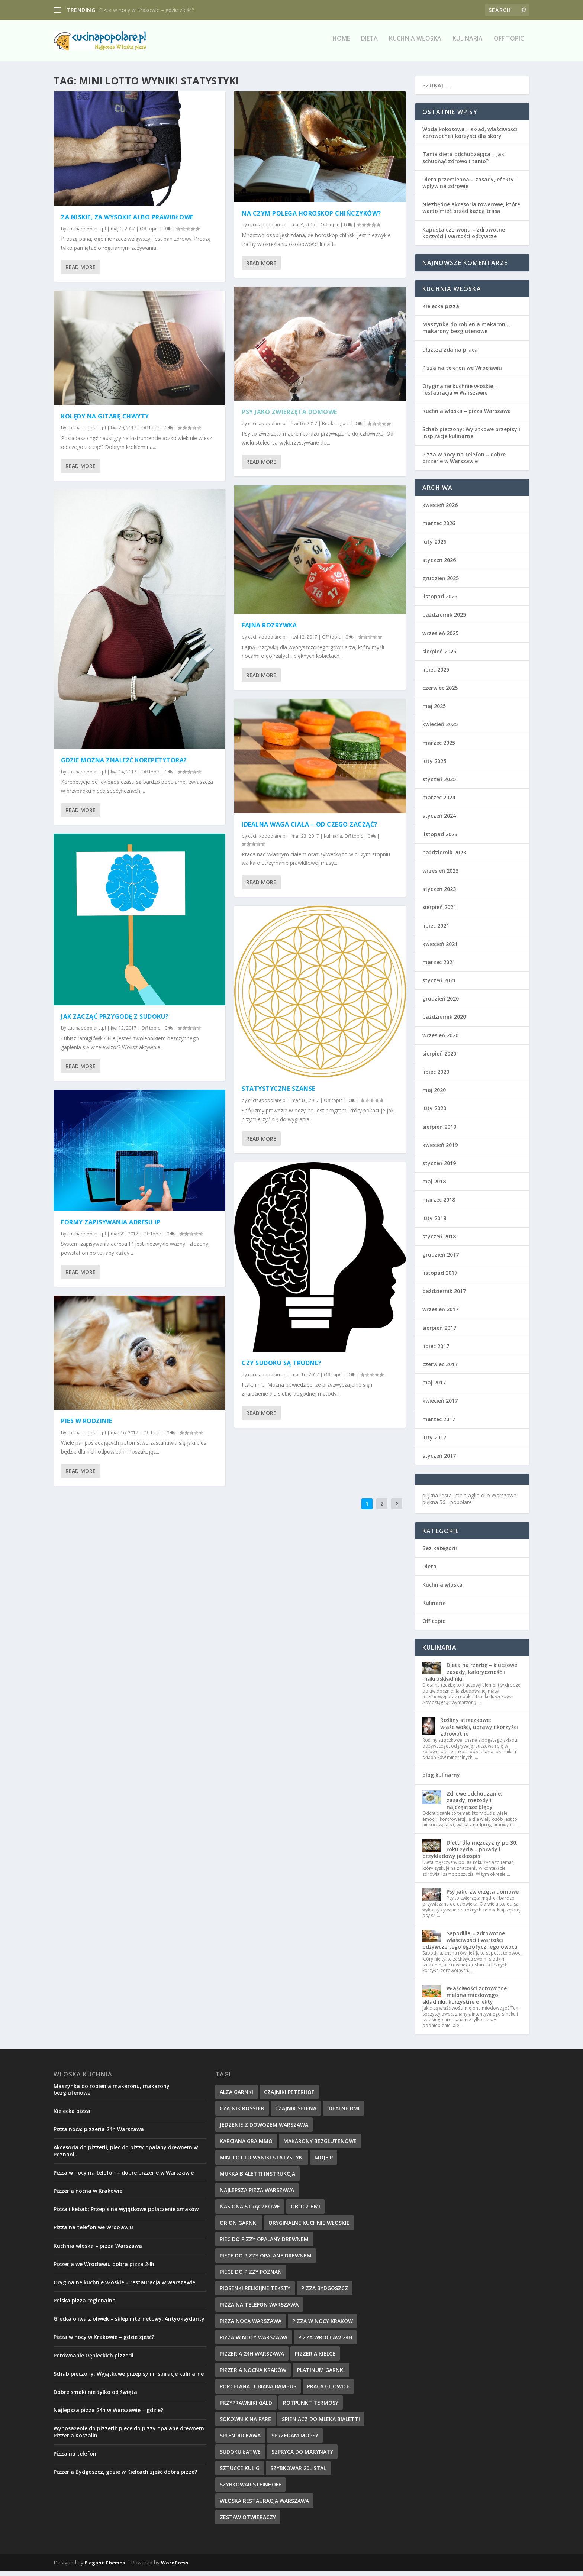 The height and width of the screenshot is (2576, 583). Describe the element at coordinates (459, 394) in the screenshot. I see `Oryginalne kuchnie włoskie – restauracja w Warszawie` at that location.